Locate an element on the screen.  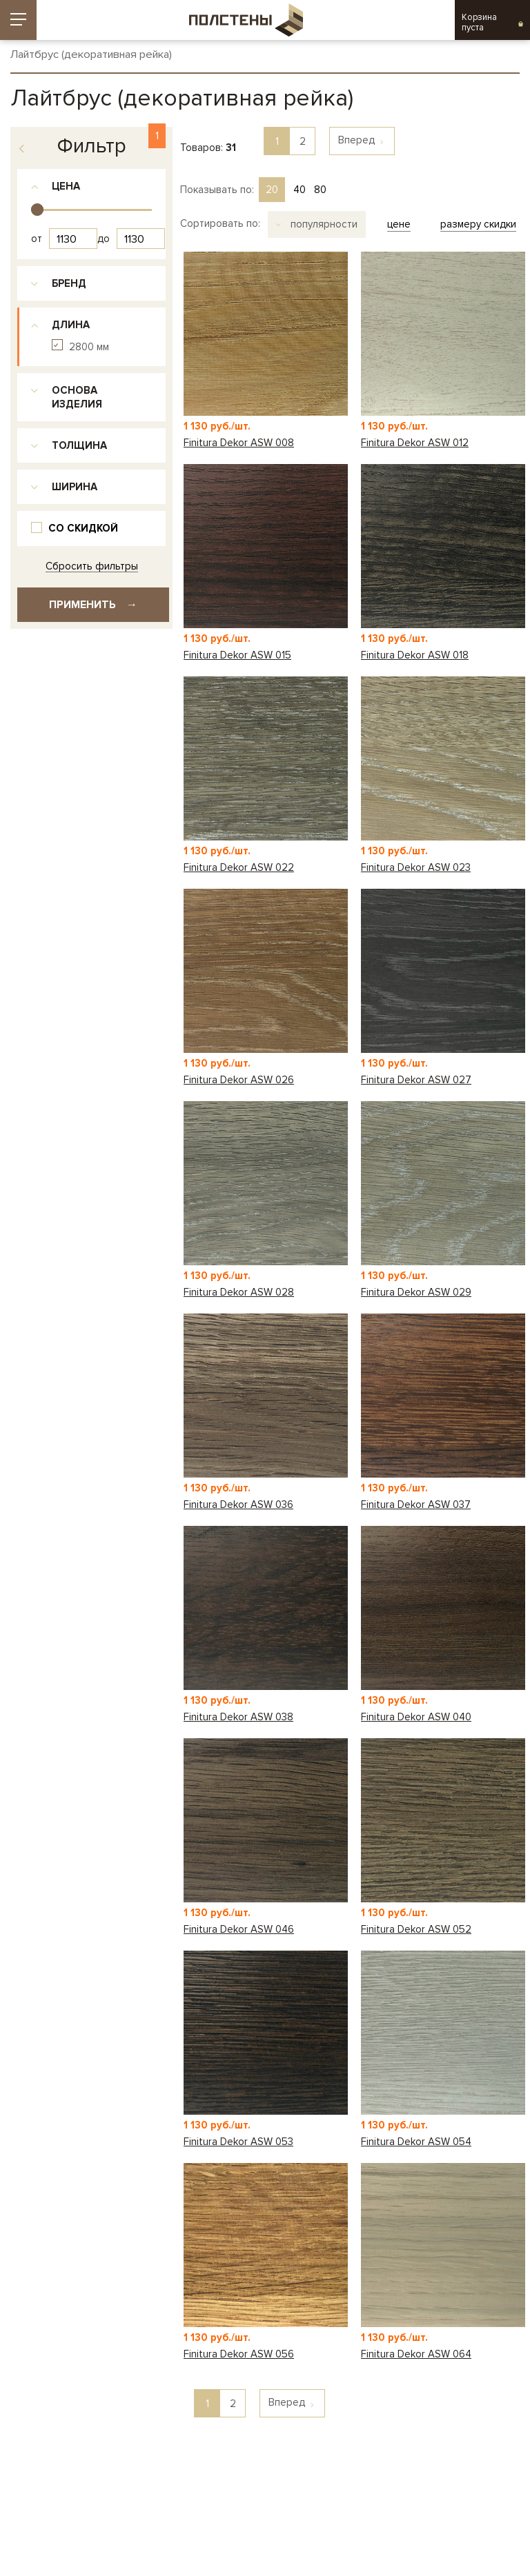
Лайтбрус (декоративная рейка) is located at coordinates (91, 54).